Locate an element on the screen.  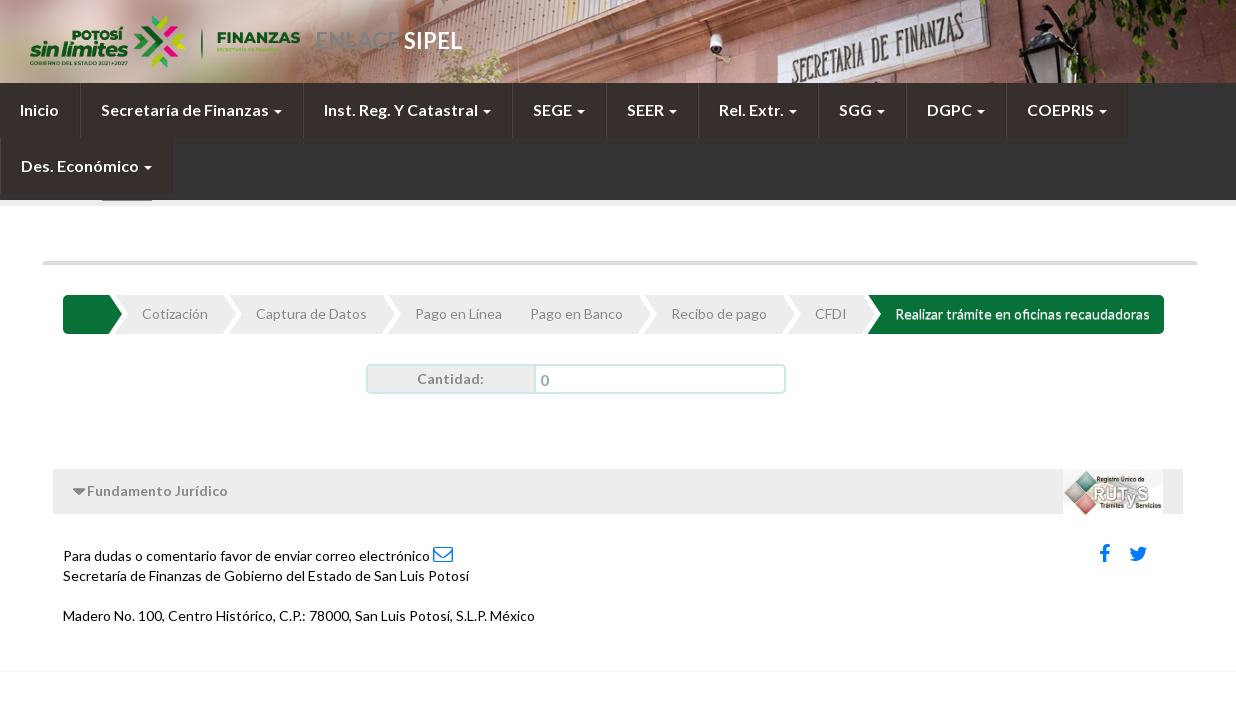
DGPC is located at coordinates (956, 109).